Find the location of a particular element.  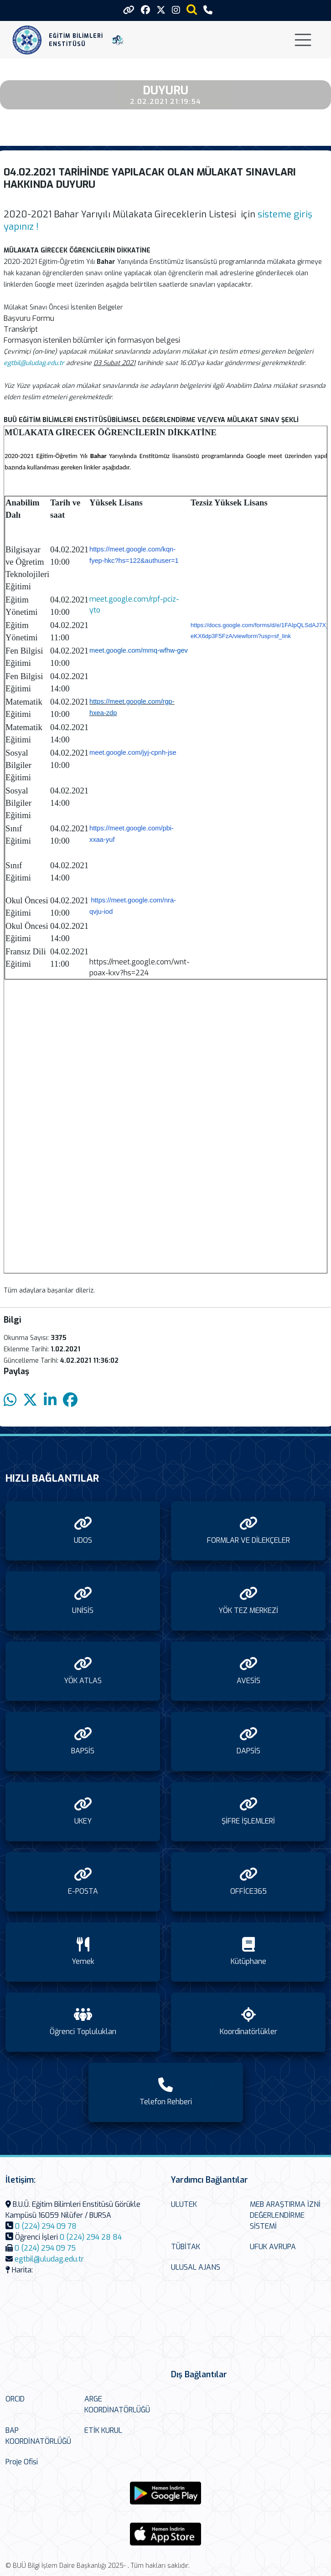

ORCID is located at coordinates (15, 2399).